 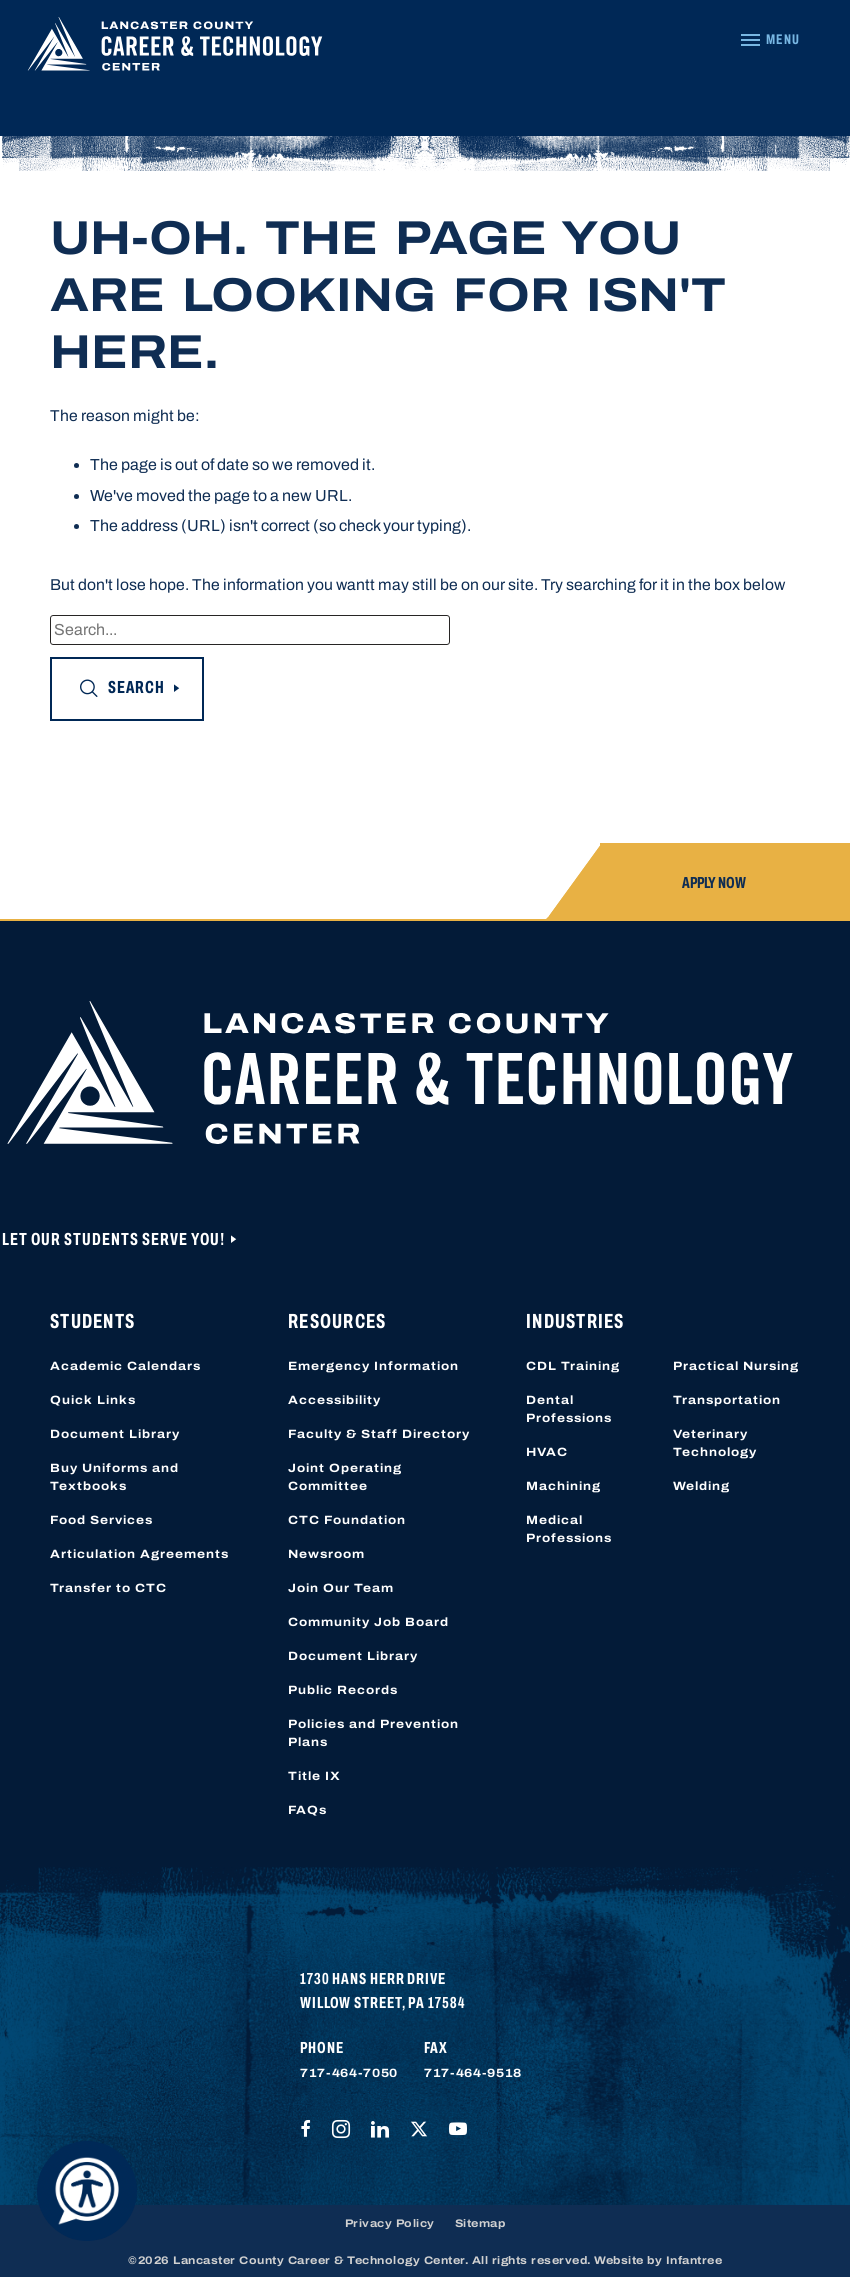 What do you see at coordinates (563, 1486) in the screenshot?
I see `Machining` at bounding box center [563, 1486].